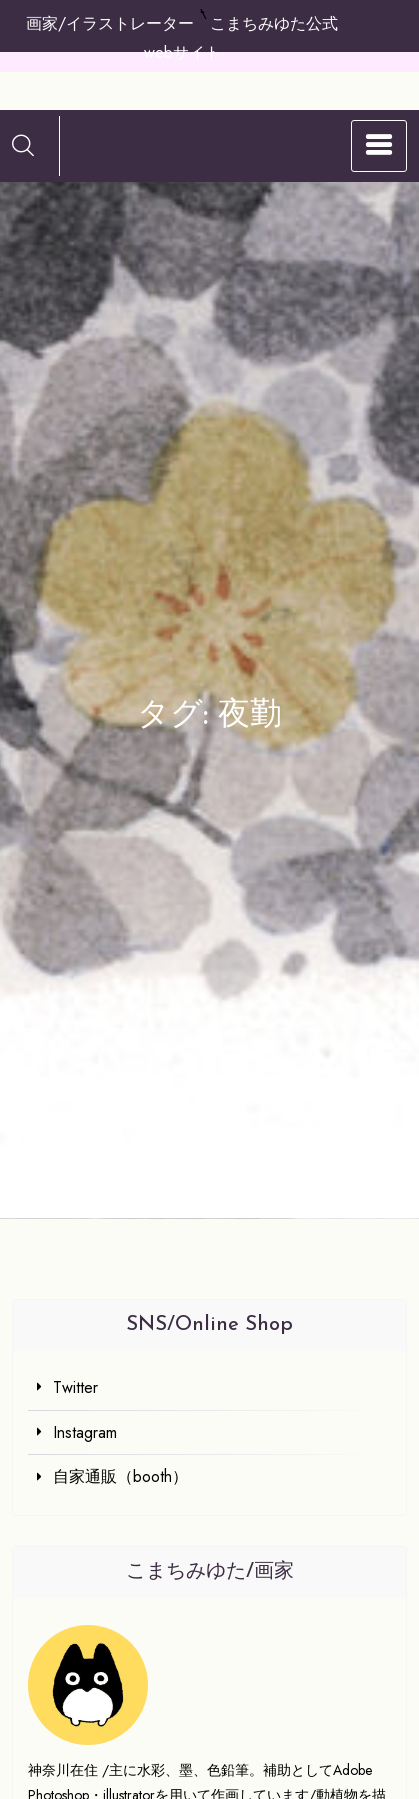 The image size is (419, 1799). I want to click on Twitter, so click(75, 1387).